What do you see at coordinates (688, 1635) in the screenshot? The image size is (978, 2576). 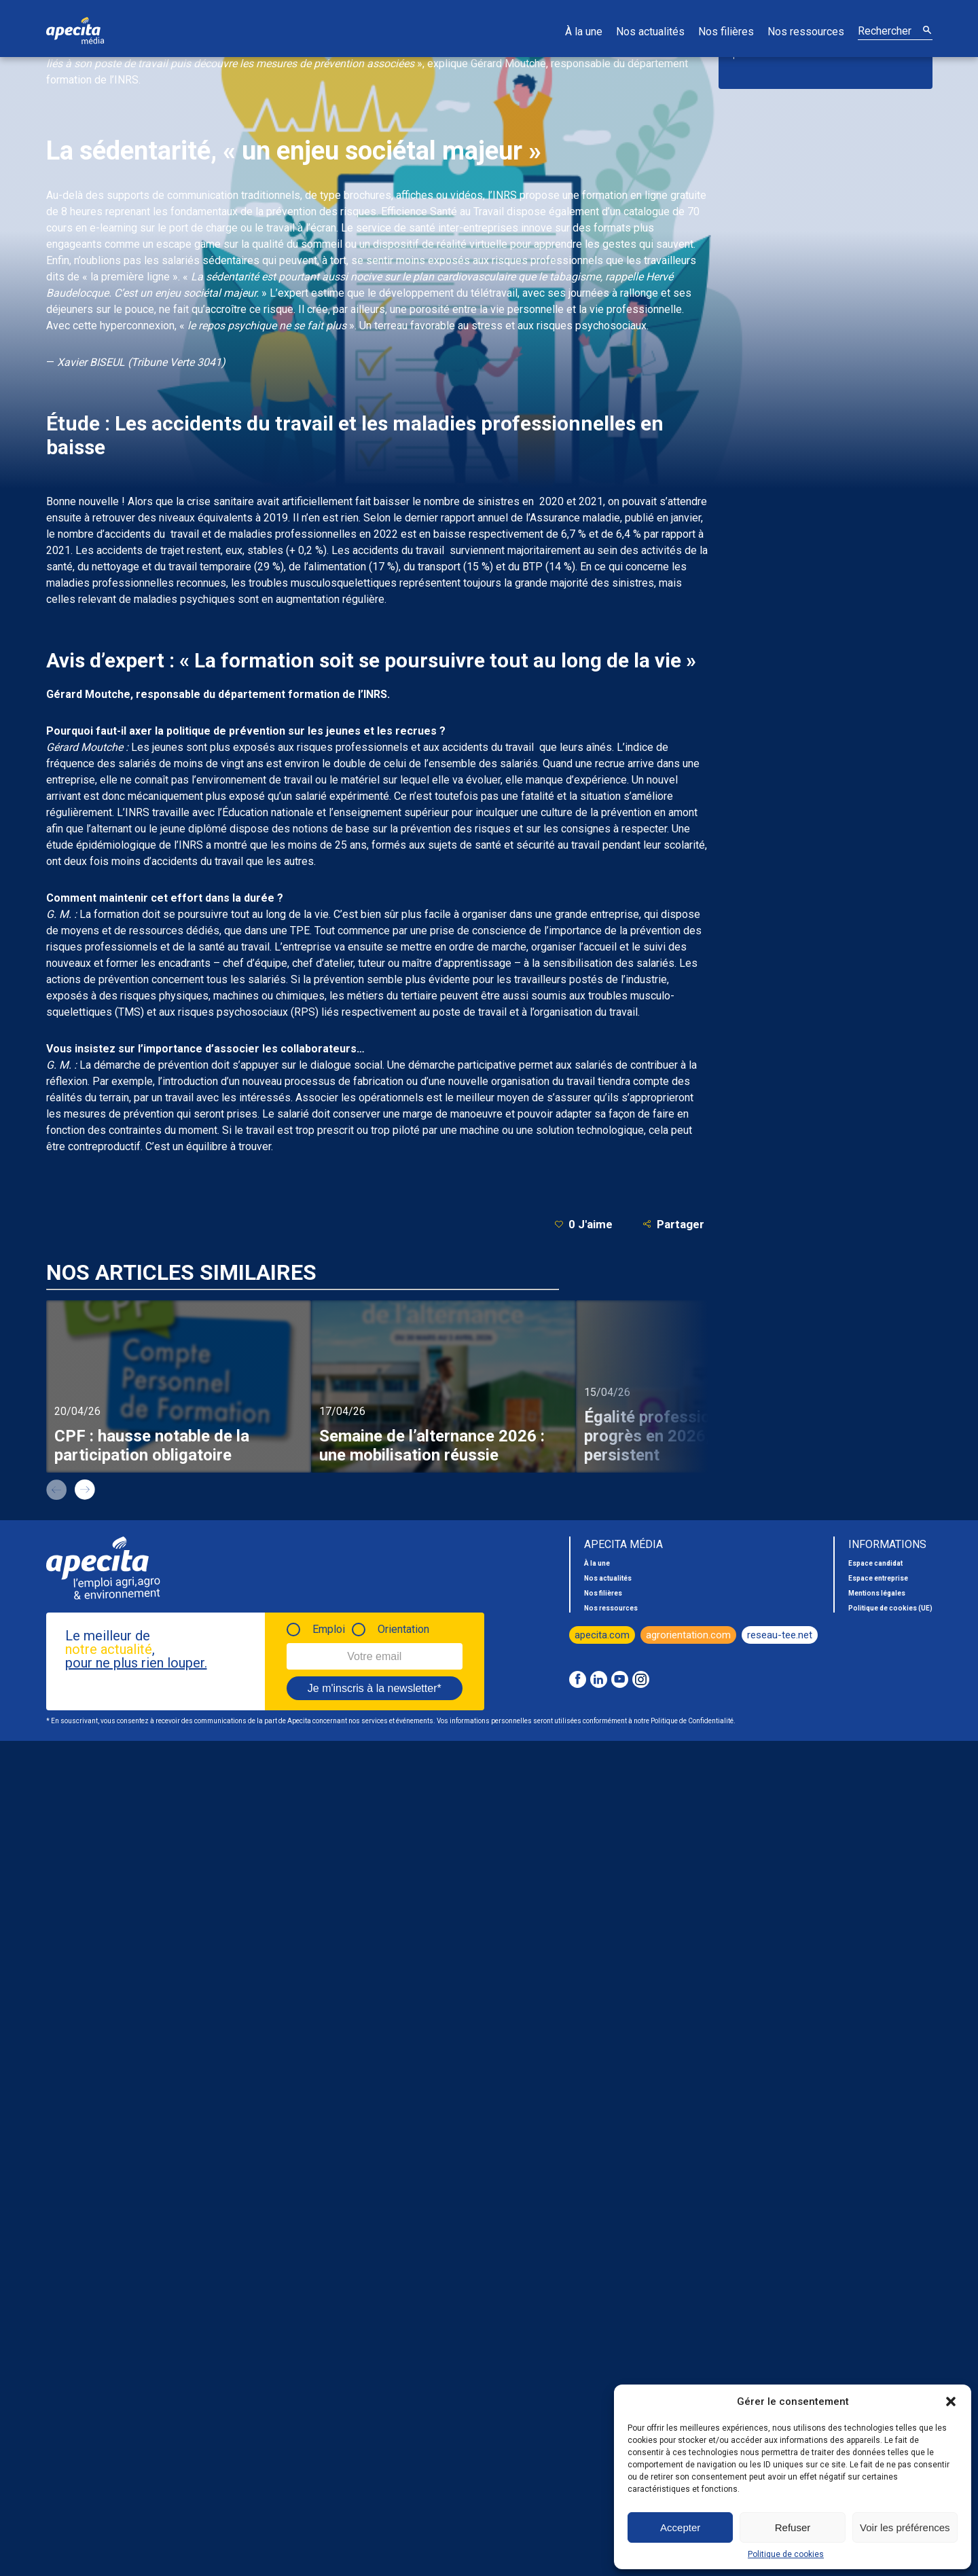 I see `agrorientation.com` at bounding box center [688, 1635].